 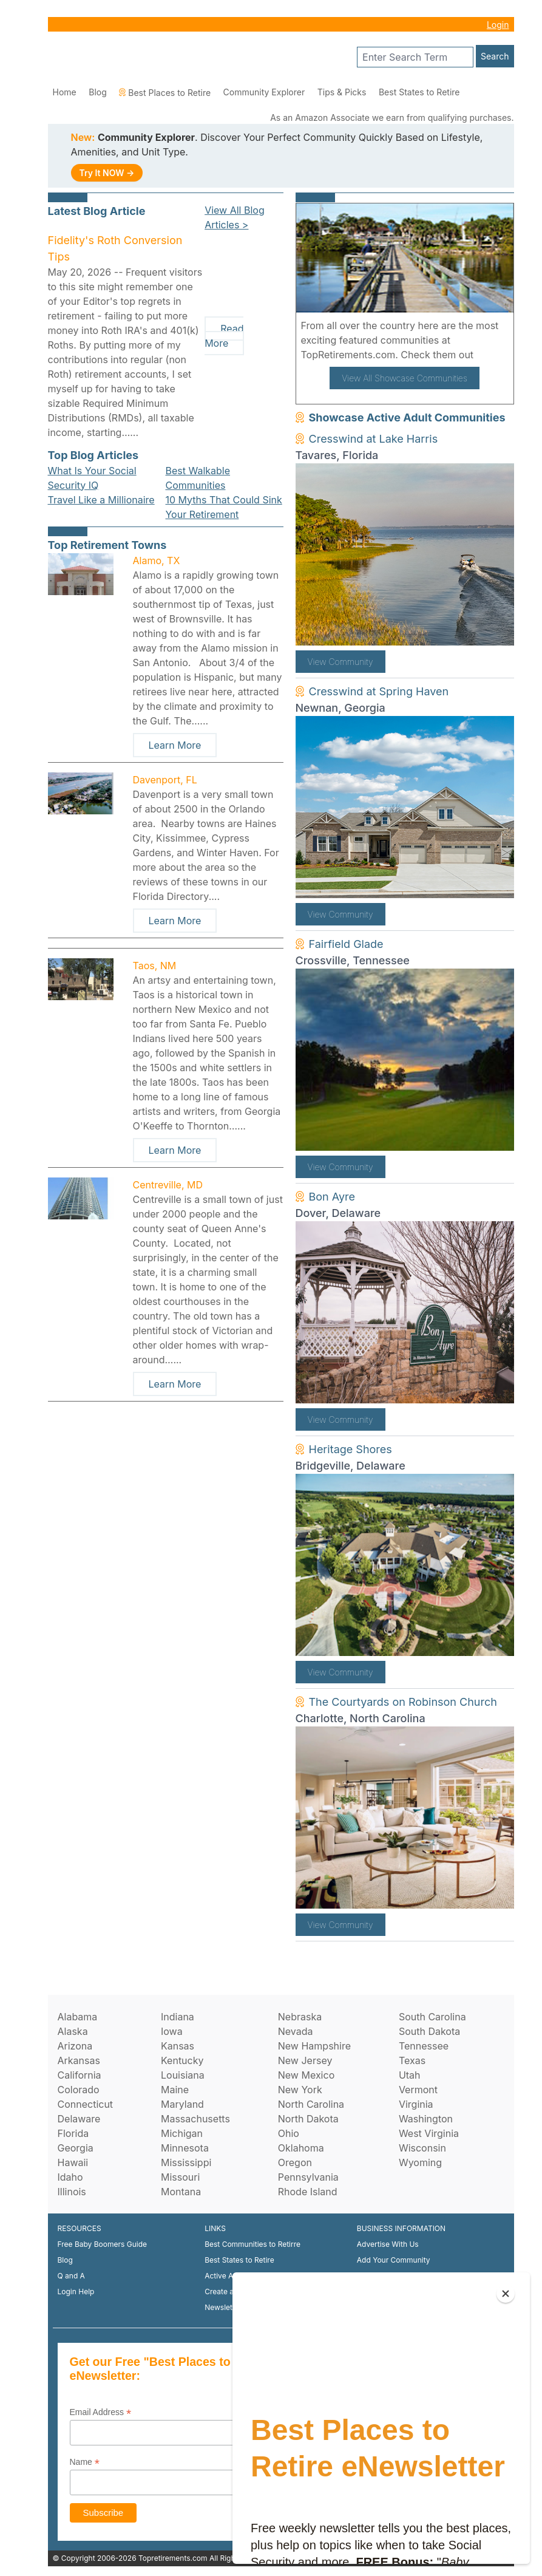 What do you see at coordinates (424, 2046) in the screenshot?
I see `Tennessee` at bounding box center [424, 2046].